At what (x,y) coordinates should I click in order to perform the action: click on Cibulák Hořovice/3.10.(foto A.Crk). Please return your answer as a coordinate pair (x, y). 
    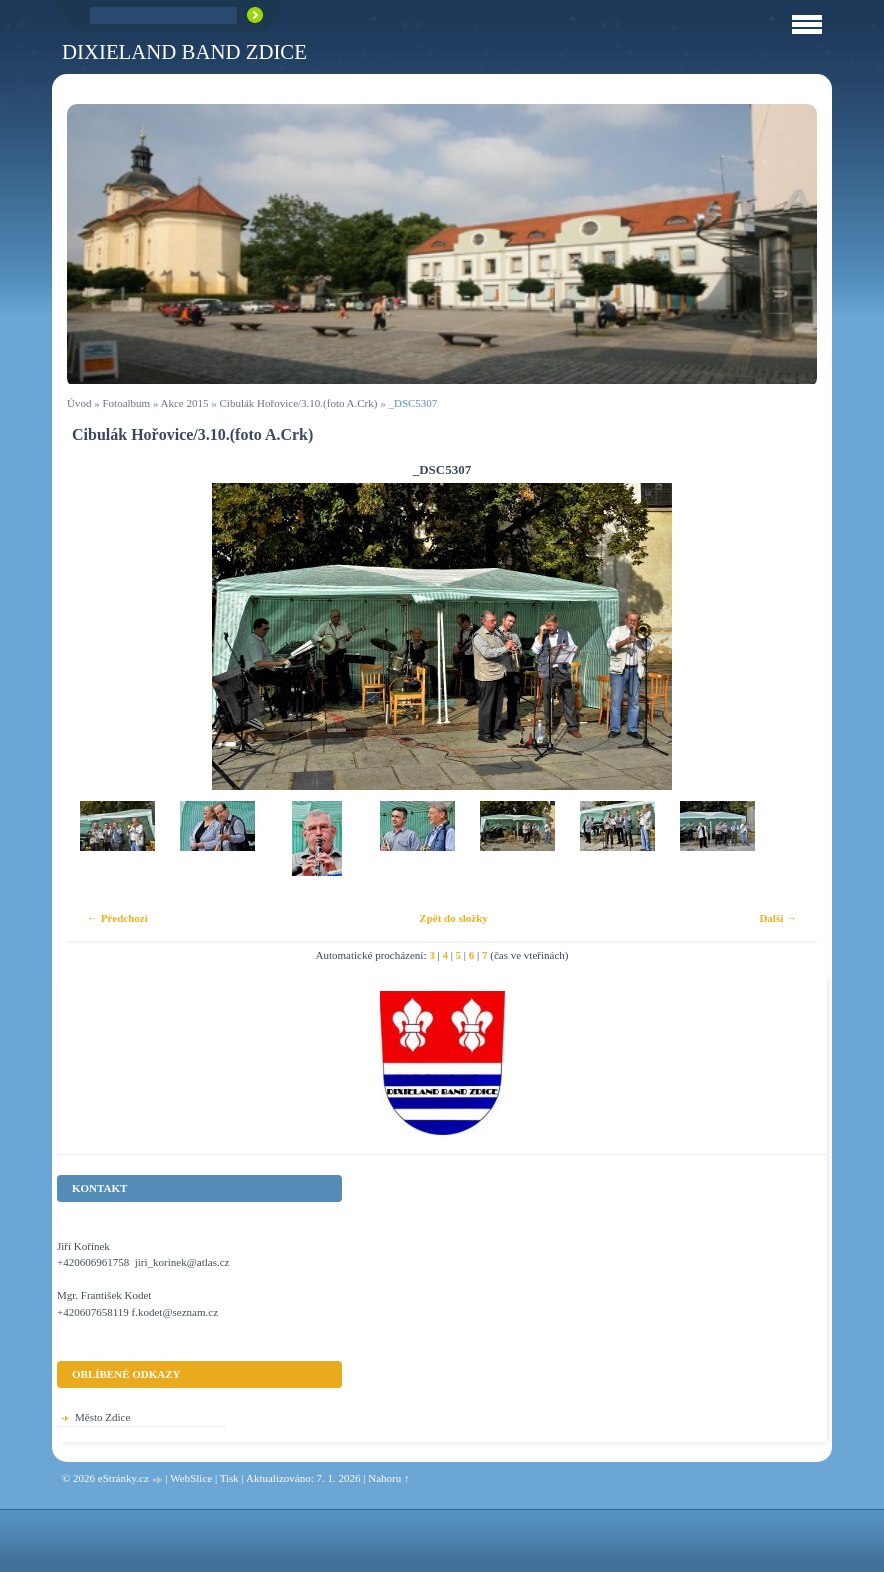
    Looking at the image, I should click on (299, 403).